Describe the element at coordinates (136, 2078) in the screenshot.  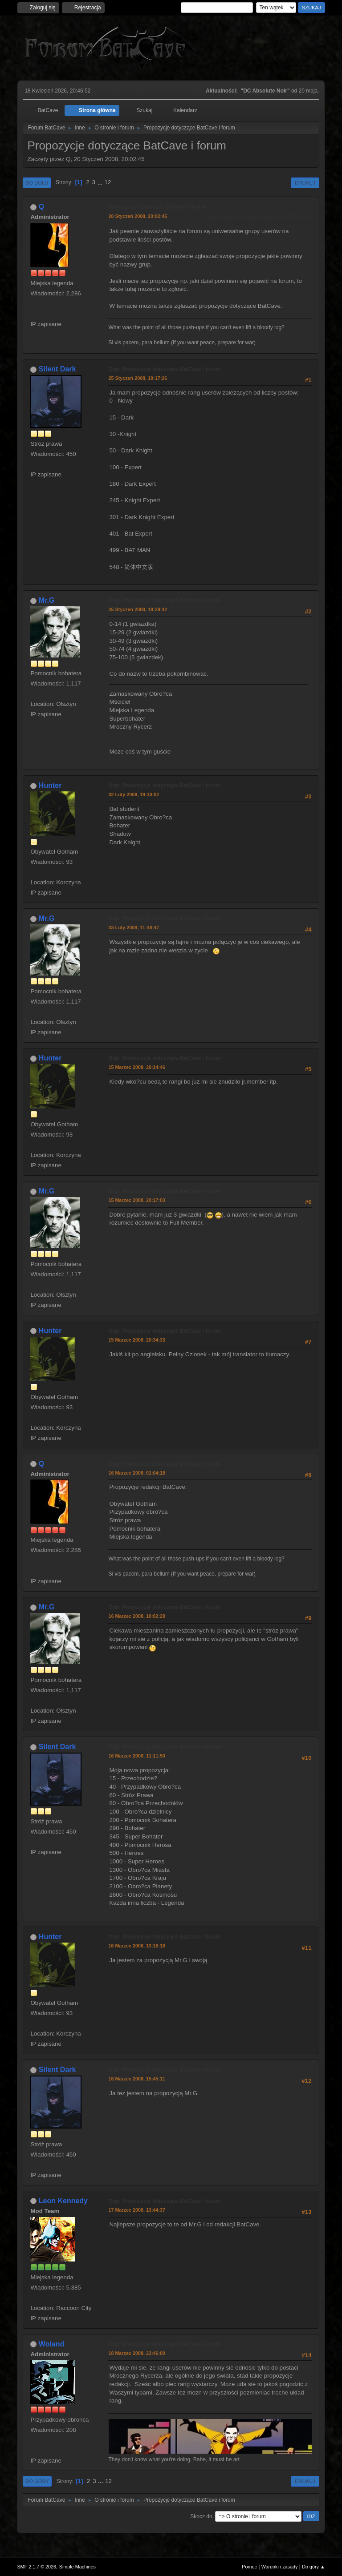
I see `16 Marzec 2008, 15:45:11` at that location.